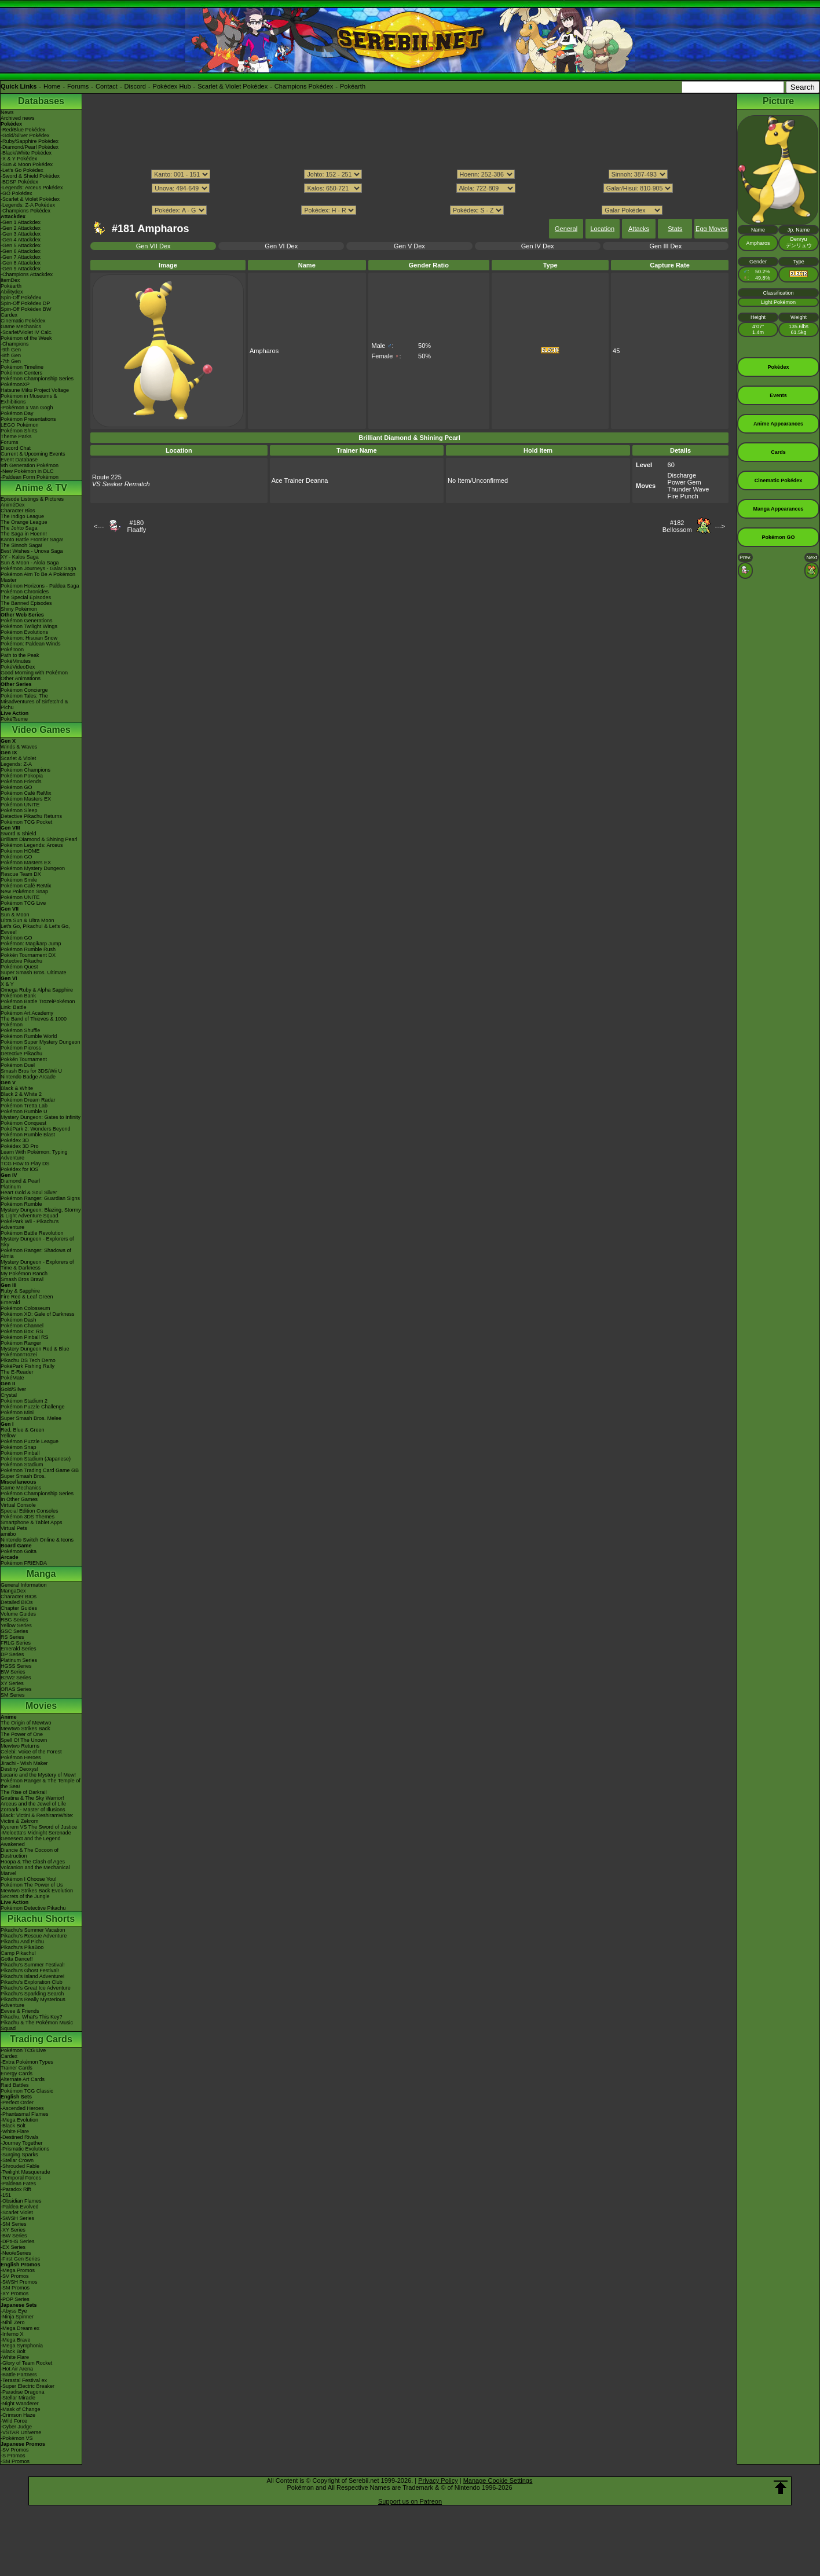 This screenshot has width=820, height=2576. What do you see at coordinates (409, 246) in the screenshot?
I see `Gen V Dex` at bounding box center [409, 246].